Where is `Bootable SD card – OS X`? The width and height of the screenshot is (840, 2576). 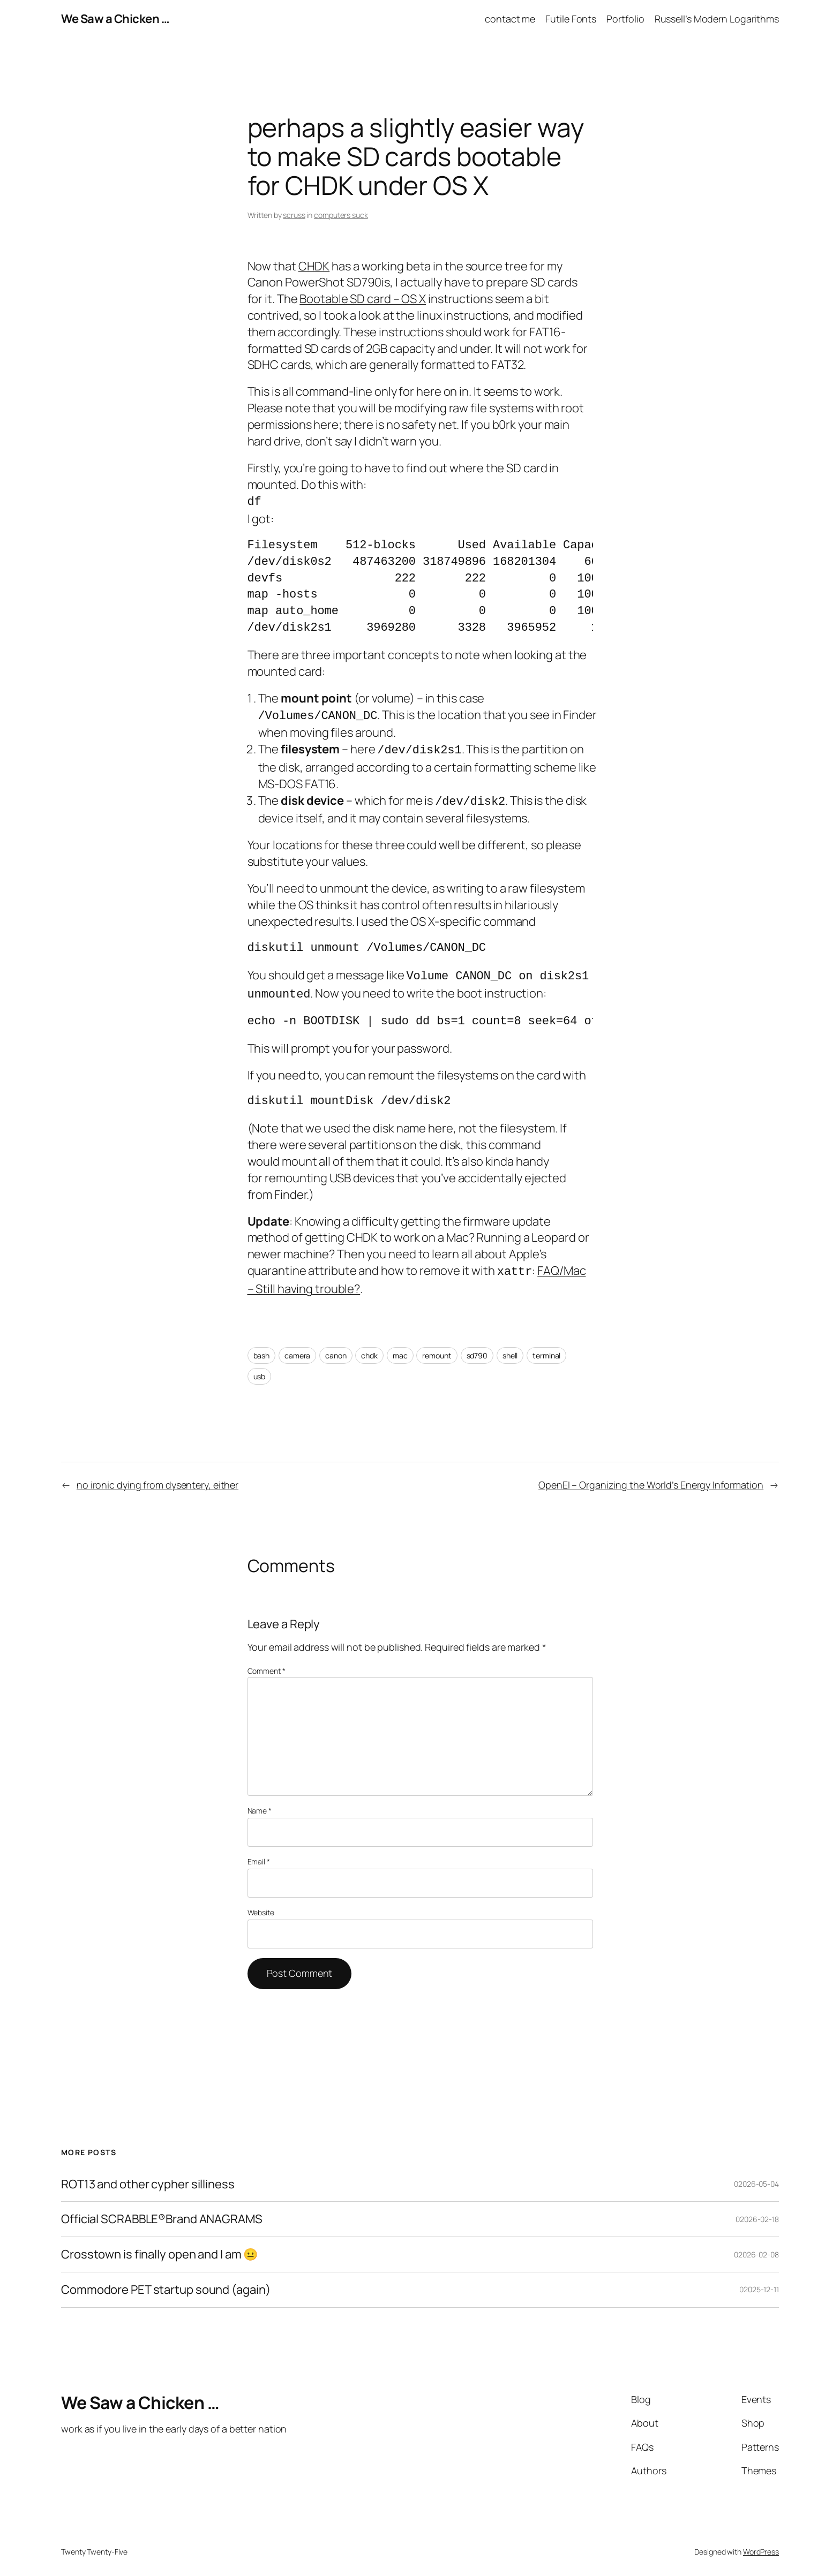 Bootable SD card – OS X is located at coordinates (362, 299).